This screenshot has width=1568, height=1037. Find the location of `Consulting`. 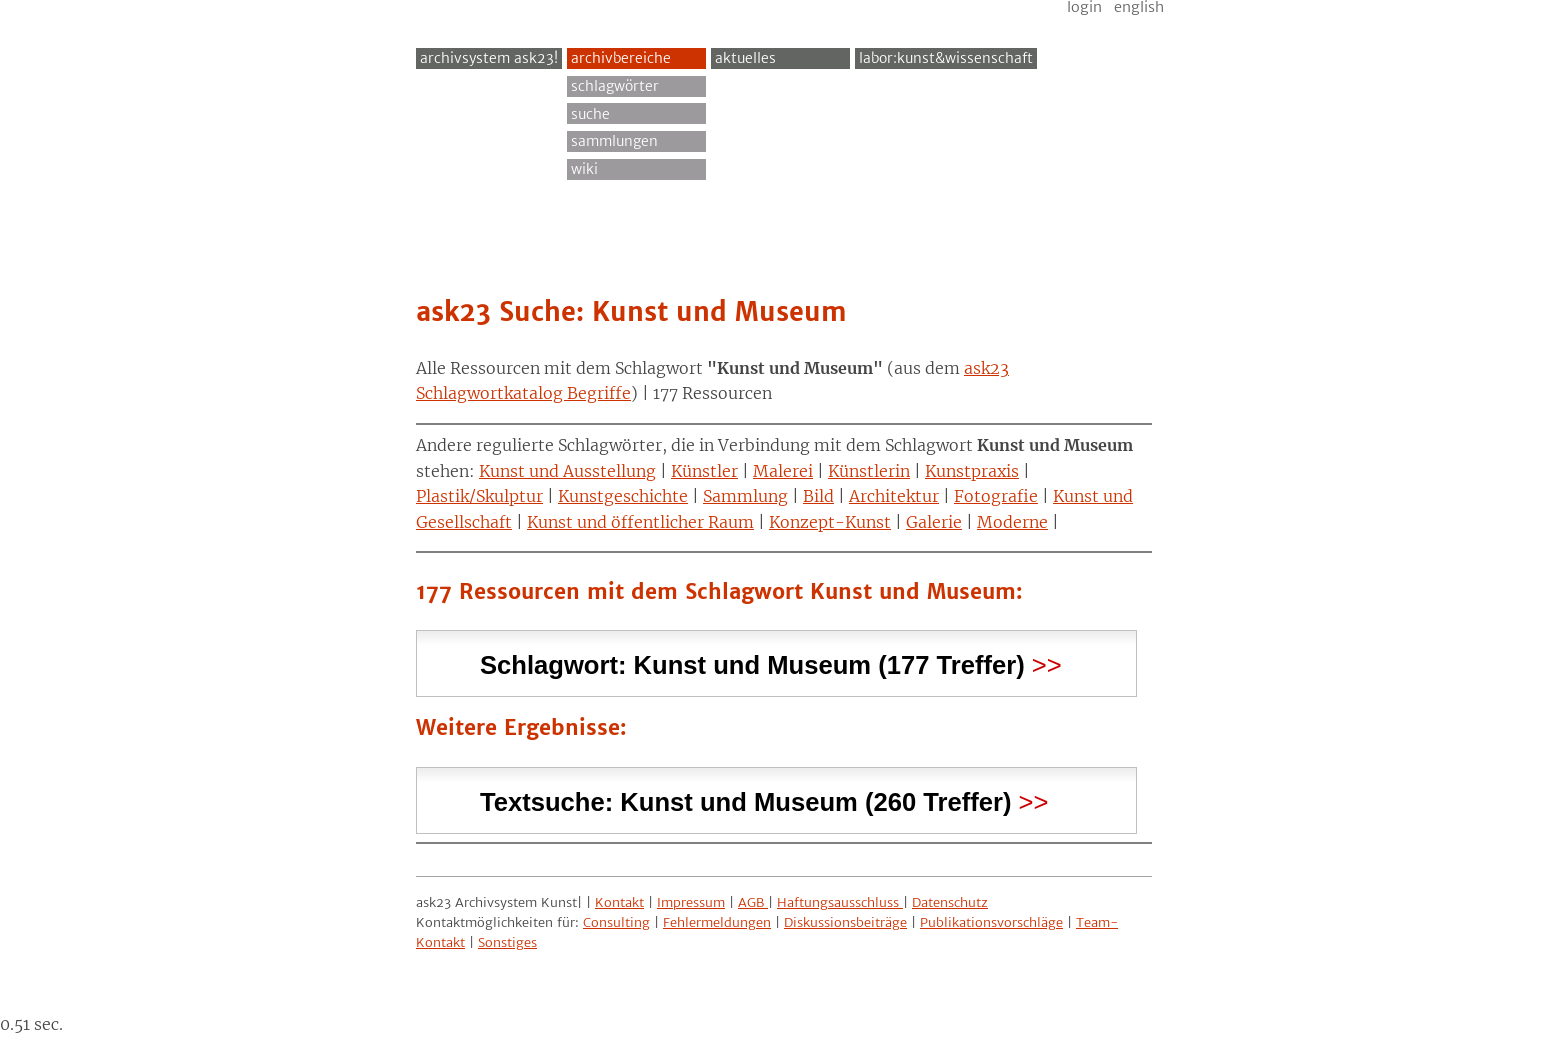

Consulting is located at coordinates (616, 922).